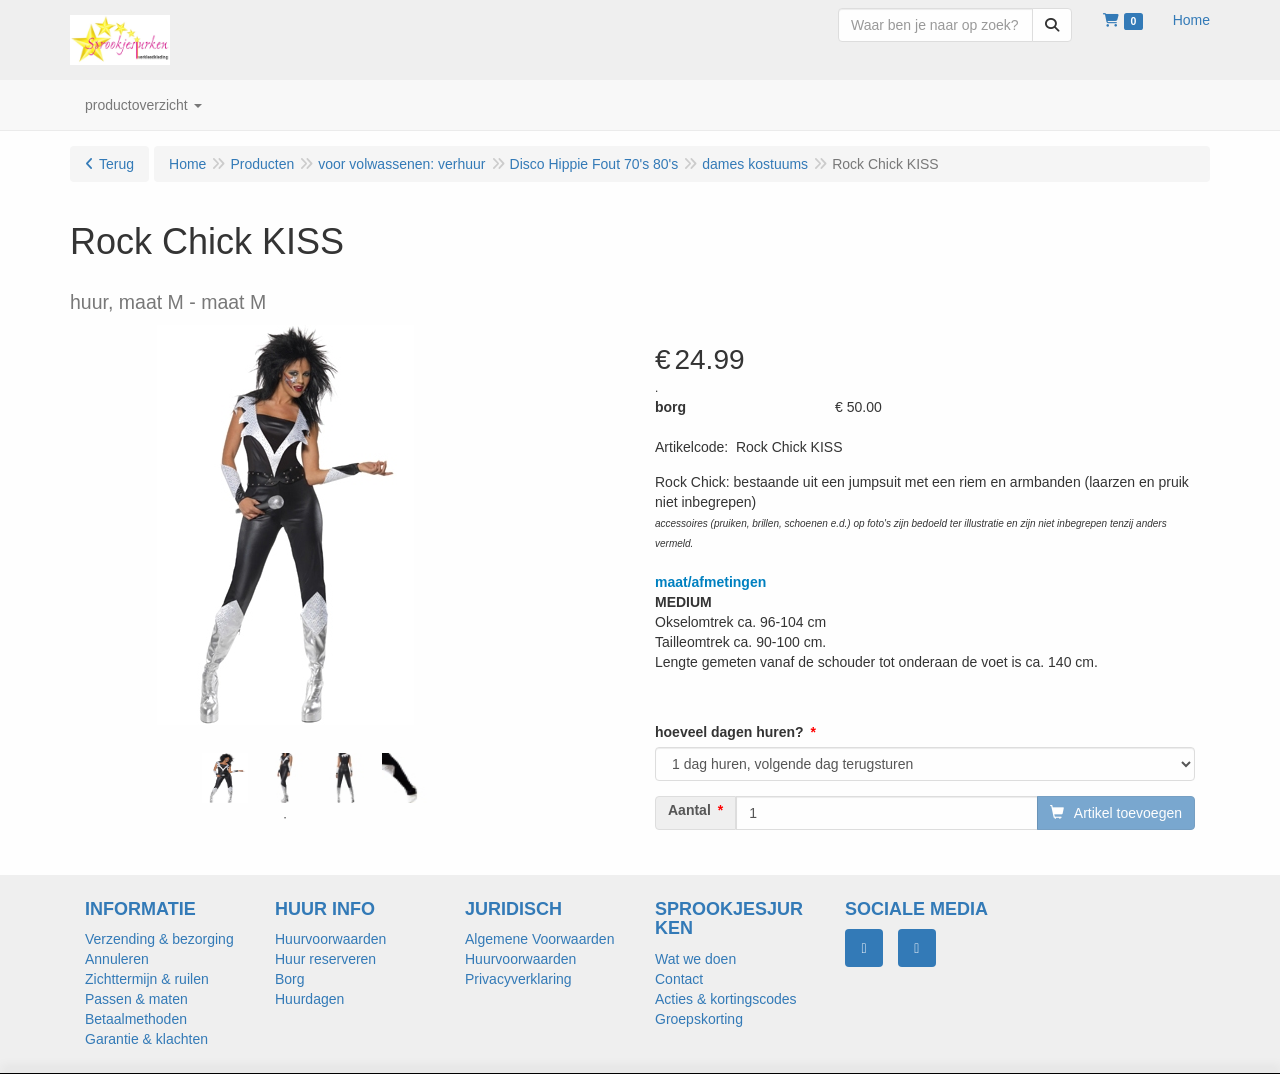  Describe the element at coordinates (290, 979) in the screenshot. I see `Borg` at that location.